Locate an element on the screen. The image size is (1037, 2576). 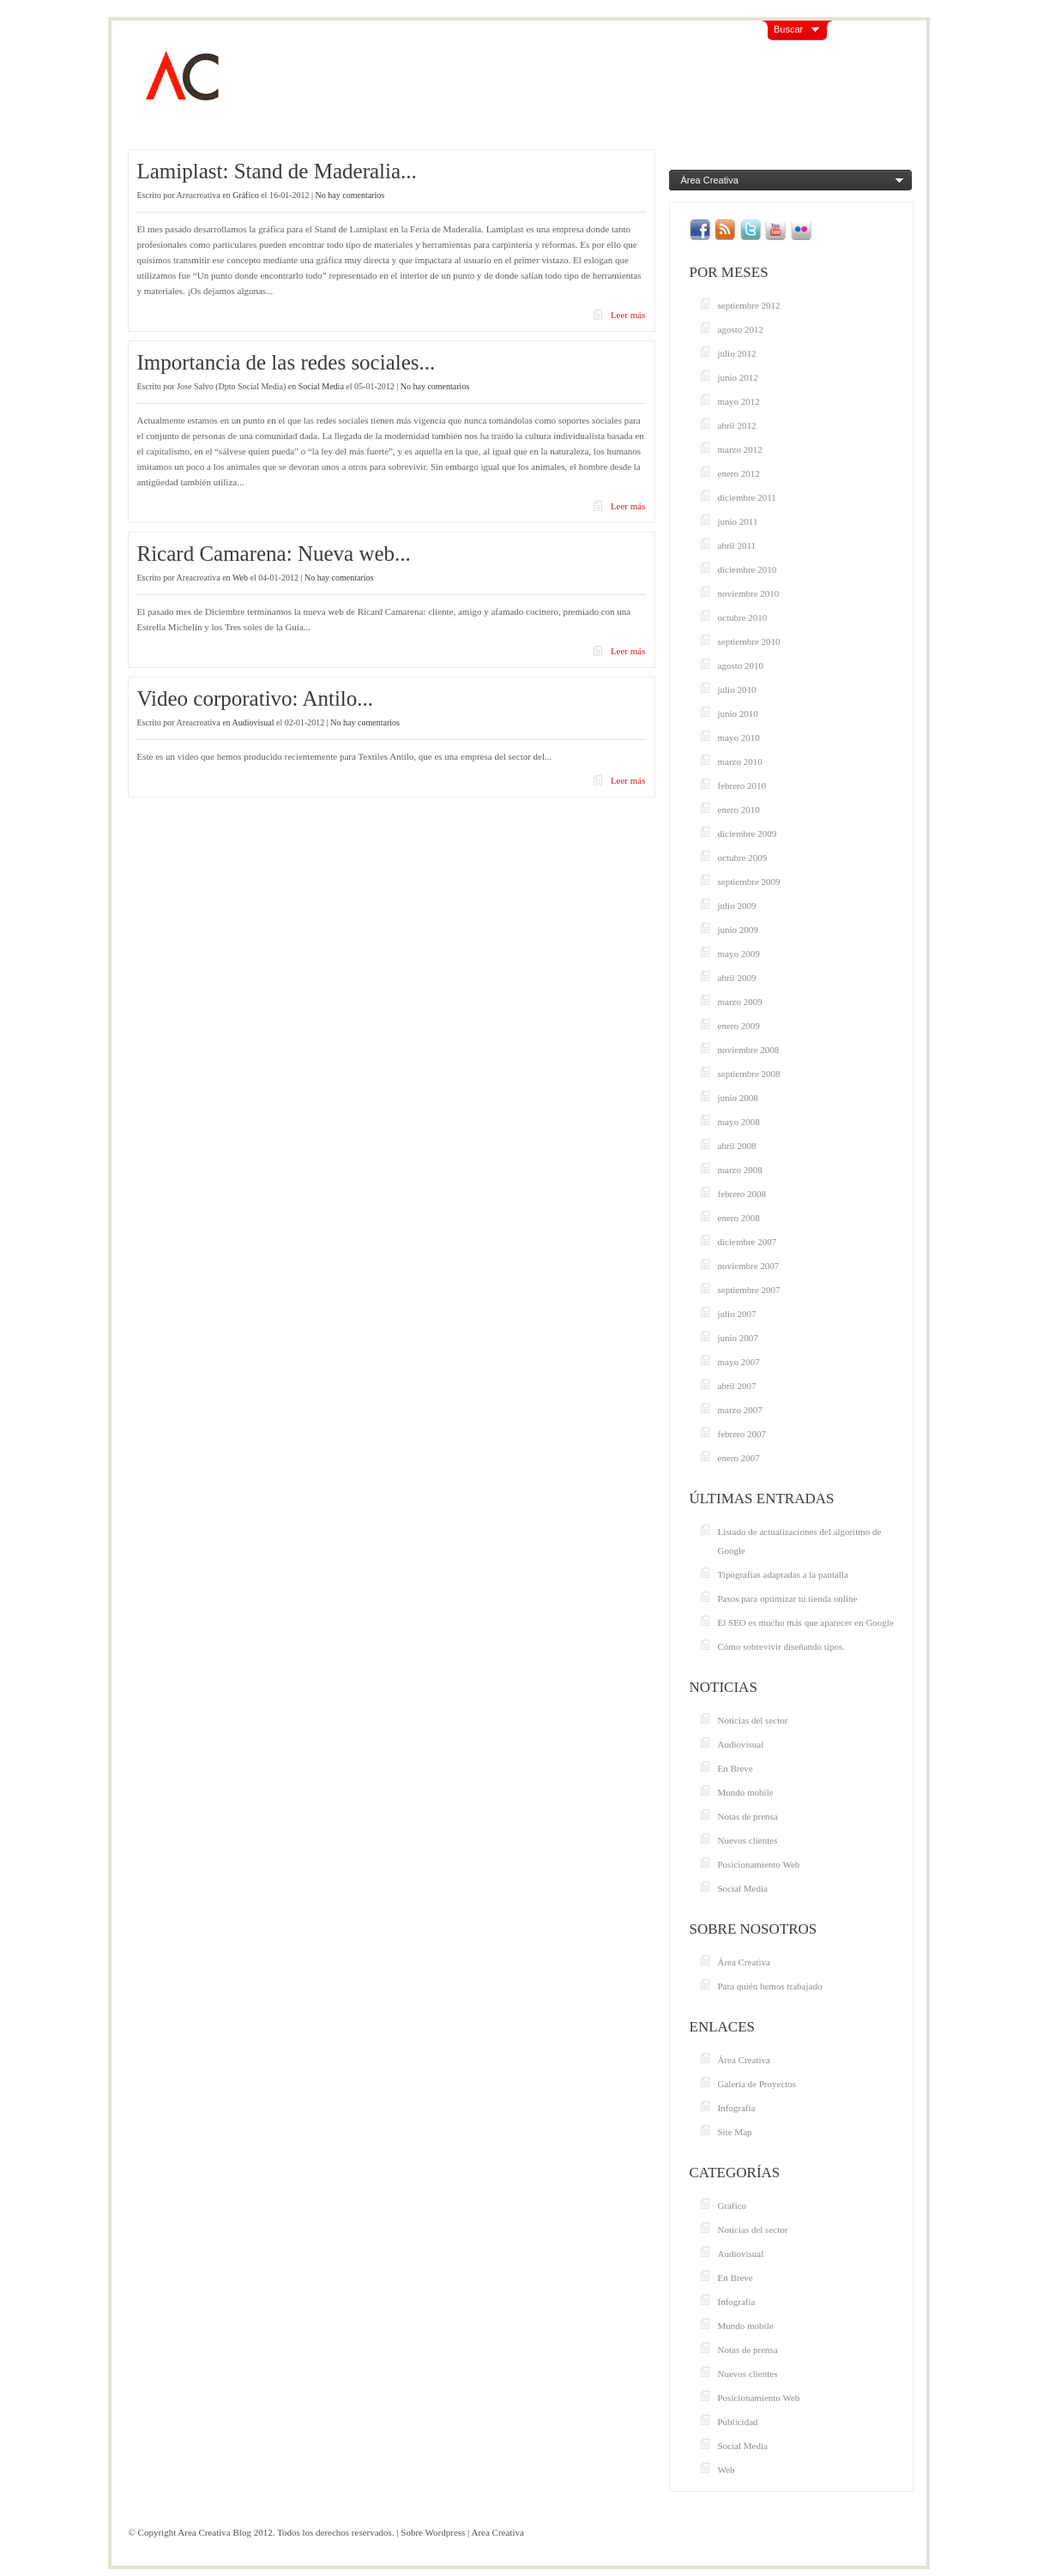
mayo 2010 is located at coordinates (739, 737).